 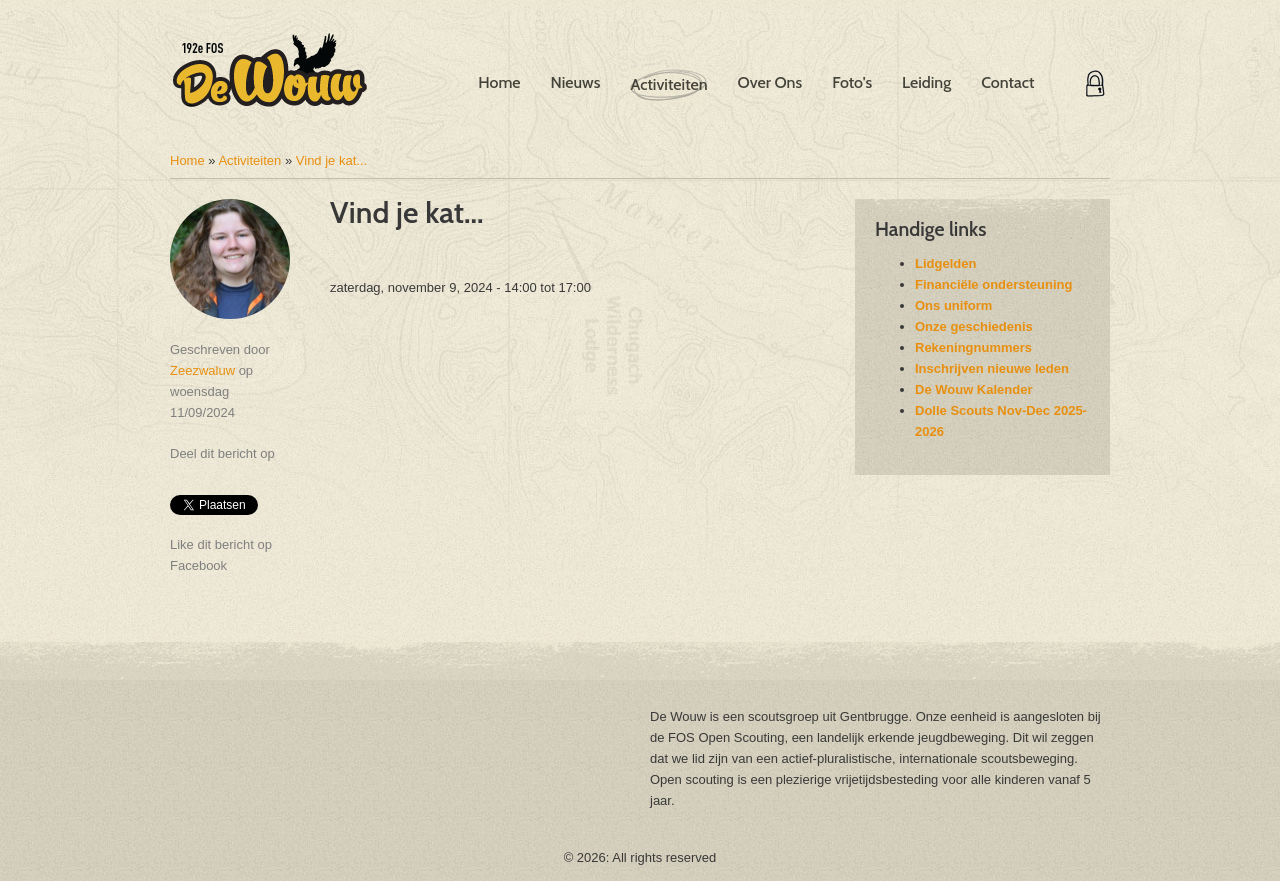 I want to click on Activiteiten, so click(x=668, y=84).